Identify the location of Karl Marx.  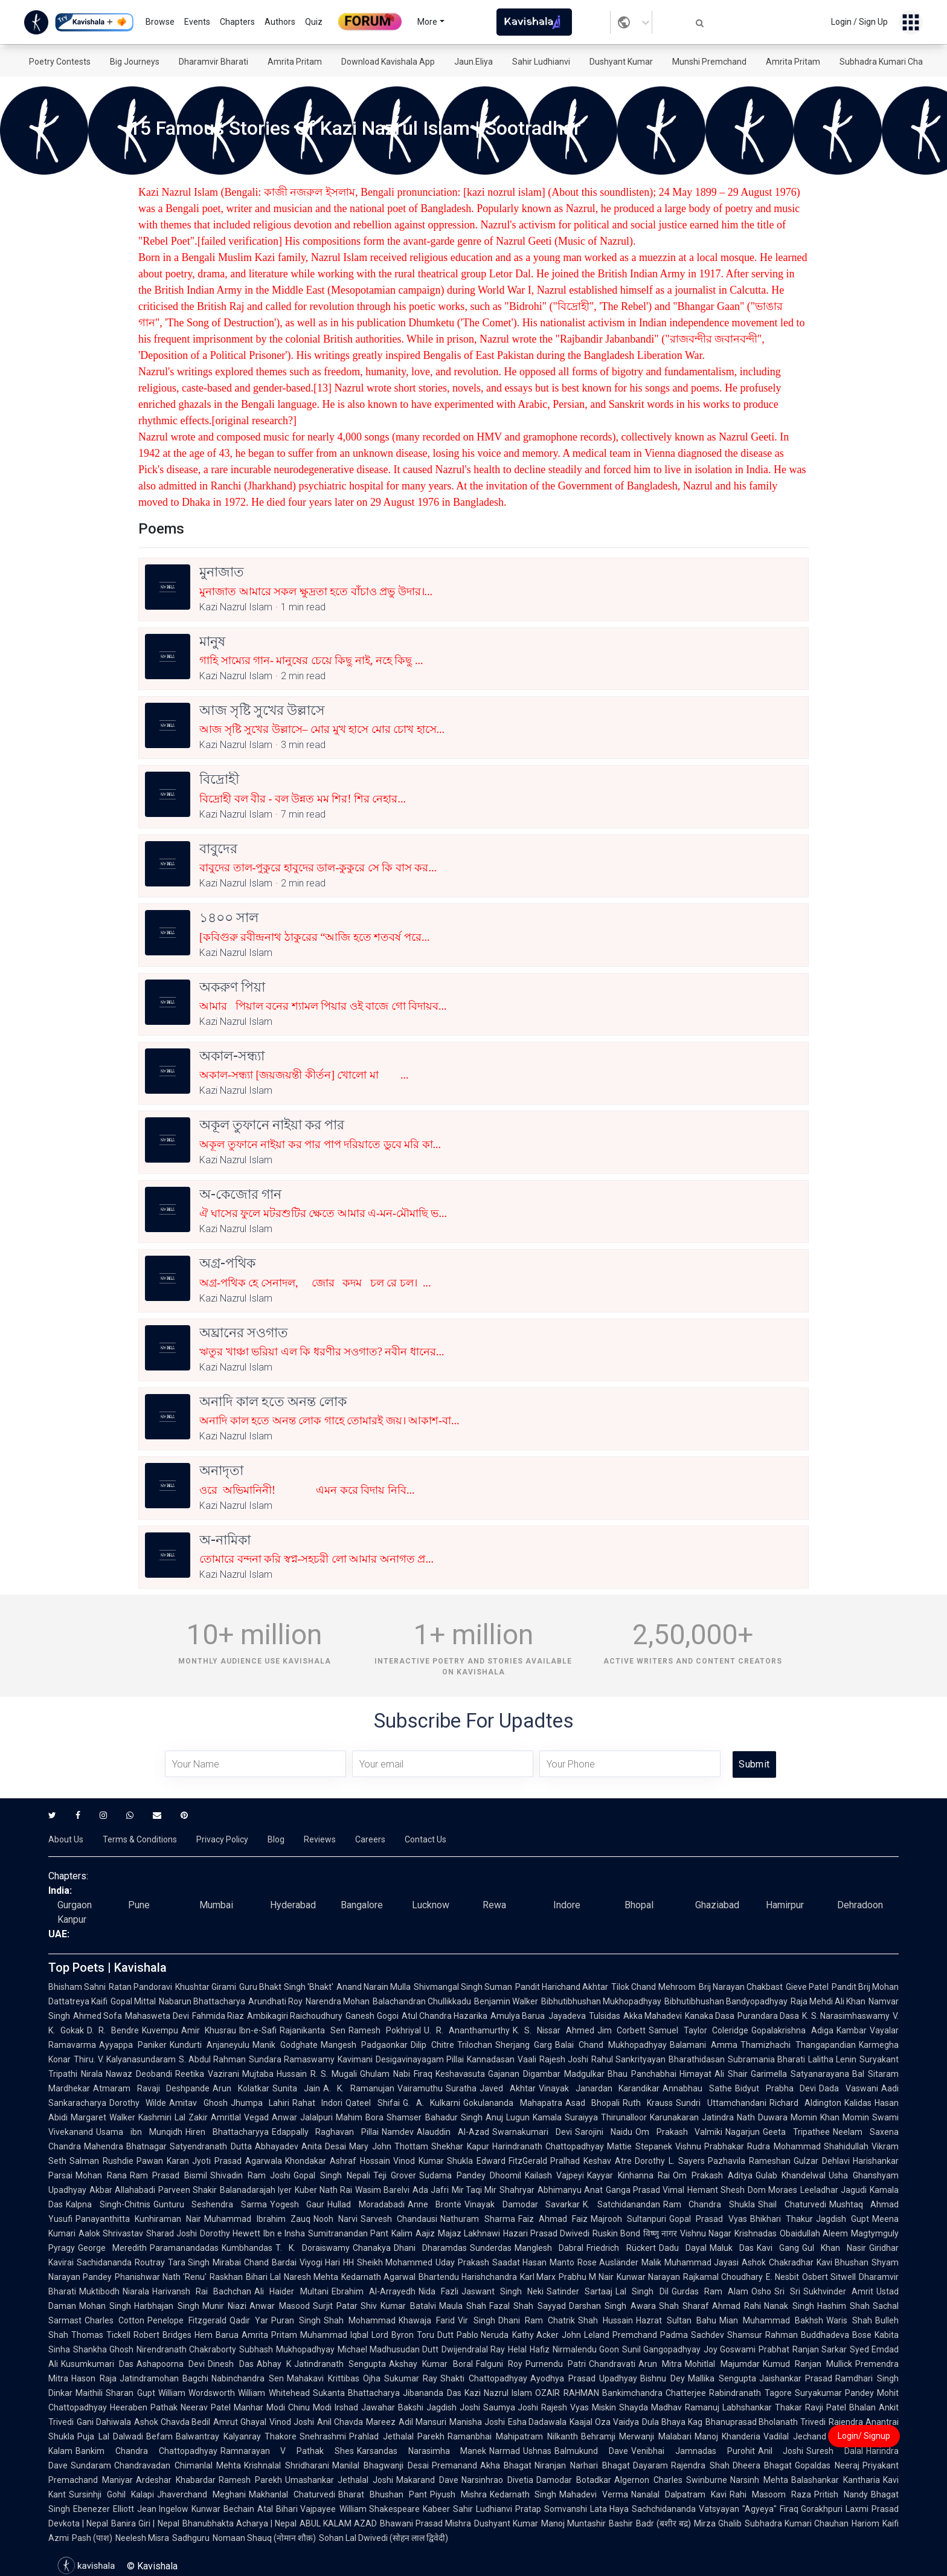
(538, 2277).